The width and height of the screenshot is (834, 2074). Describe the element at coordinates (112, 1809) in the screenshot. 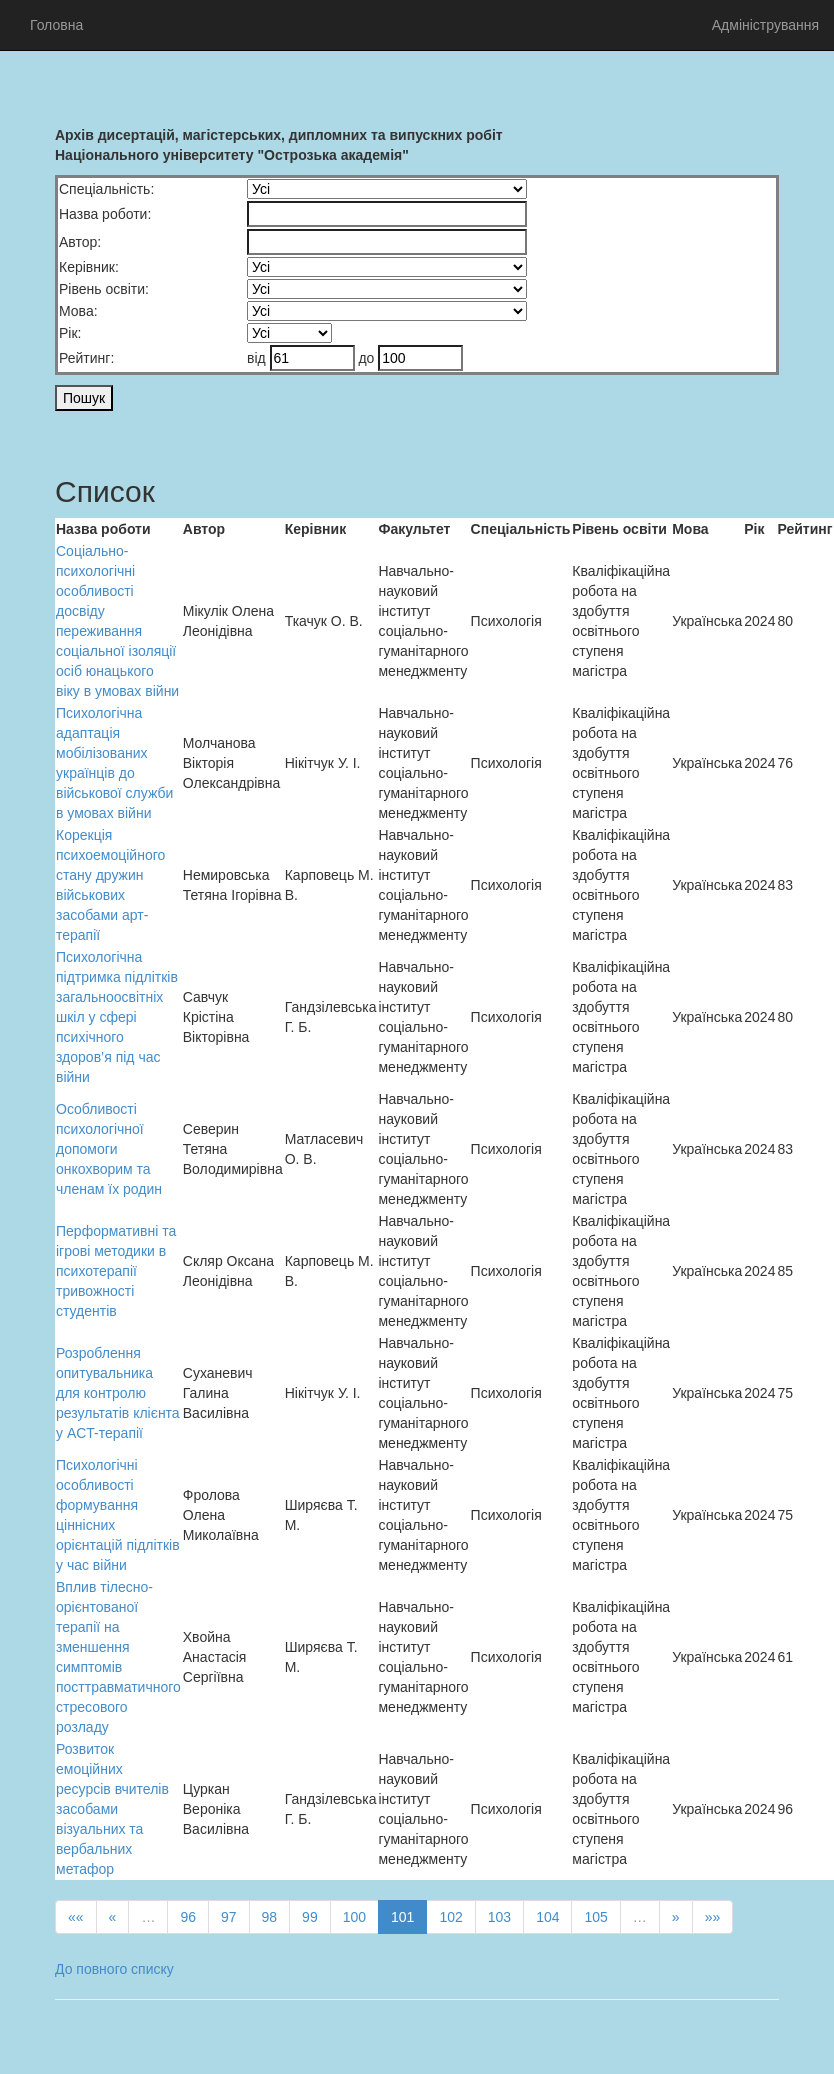

I see `Розвиток емоційних ресурсів вчителів засобами візуальних та вербальних метафор` at that location.